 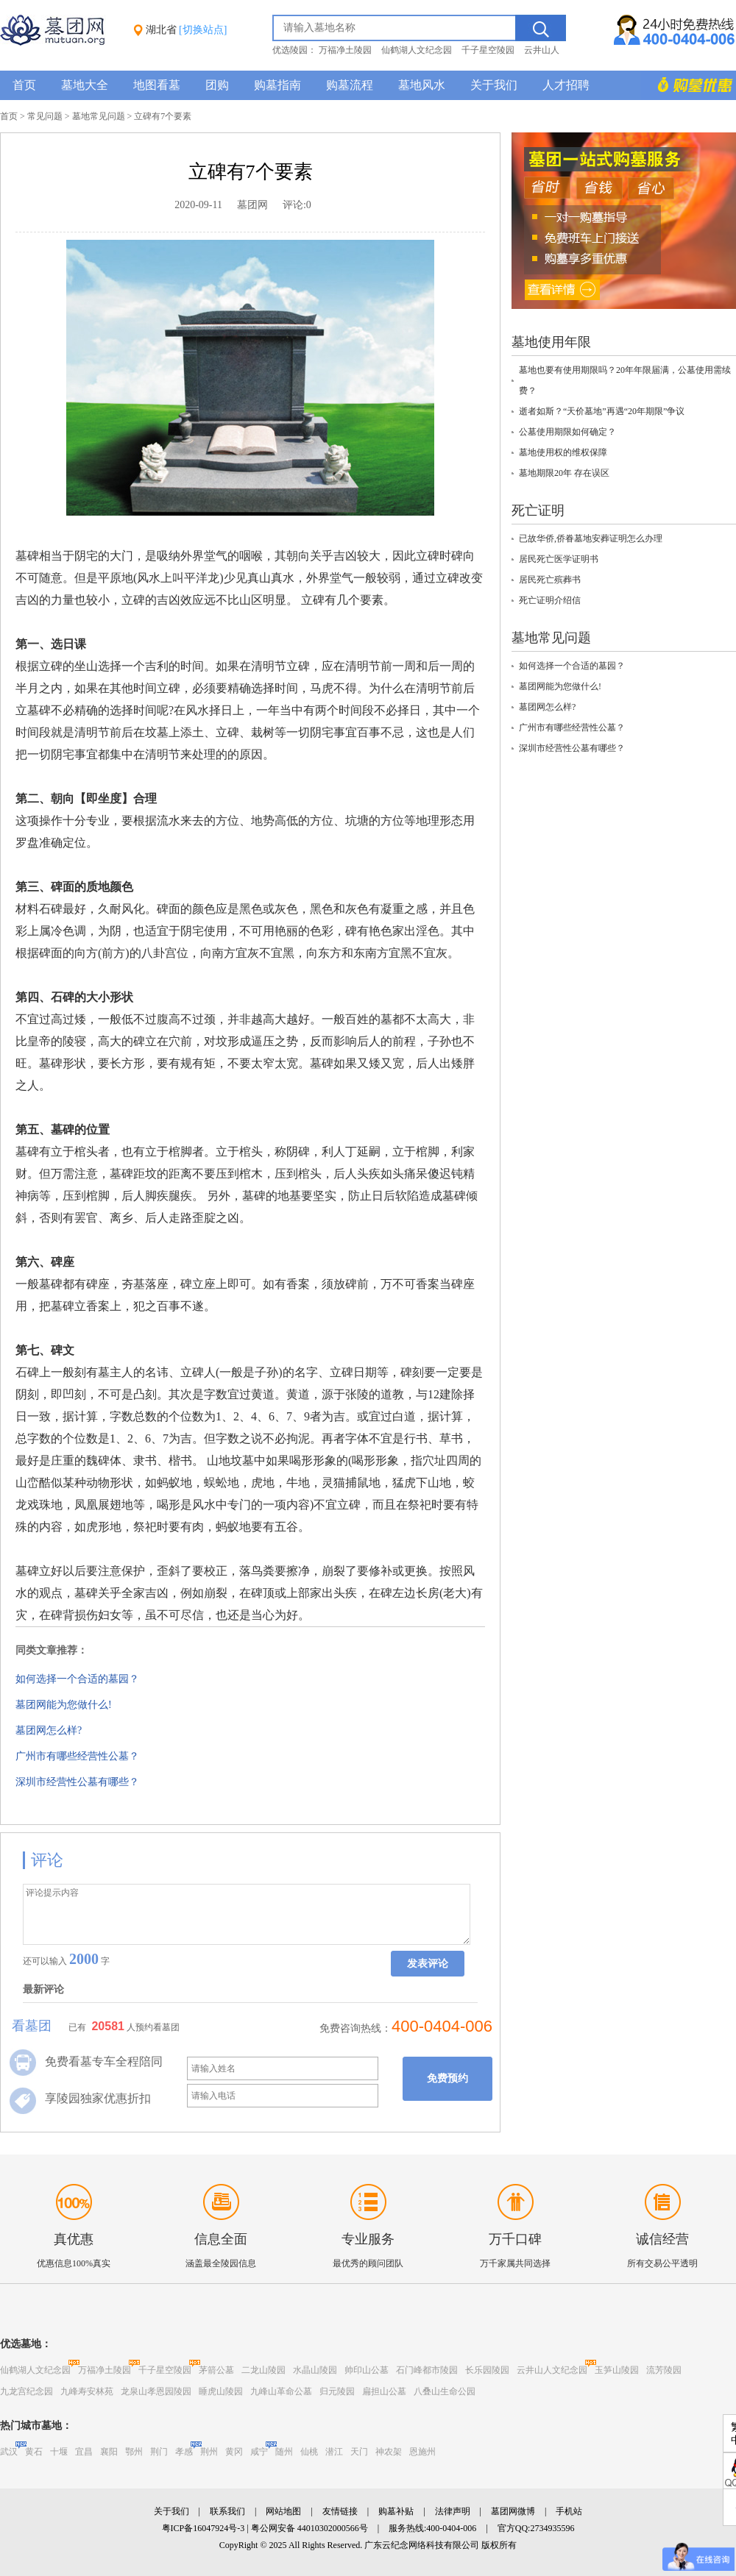 What do you see at coordinates (416, 50) in the screenshot?
I see `仙鹤湖人文纪念园` at bounding box center [416, 50].